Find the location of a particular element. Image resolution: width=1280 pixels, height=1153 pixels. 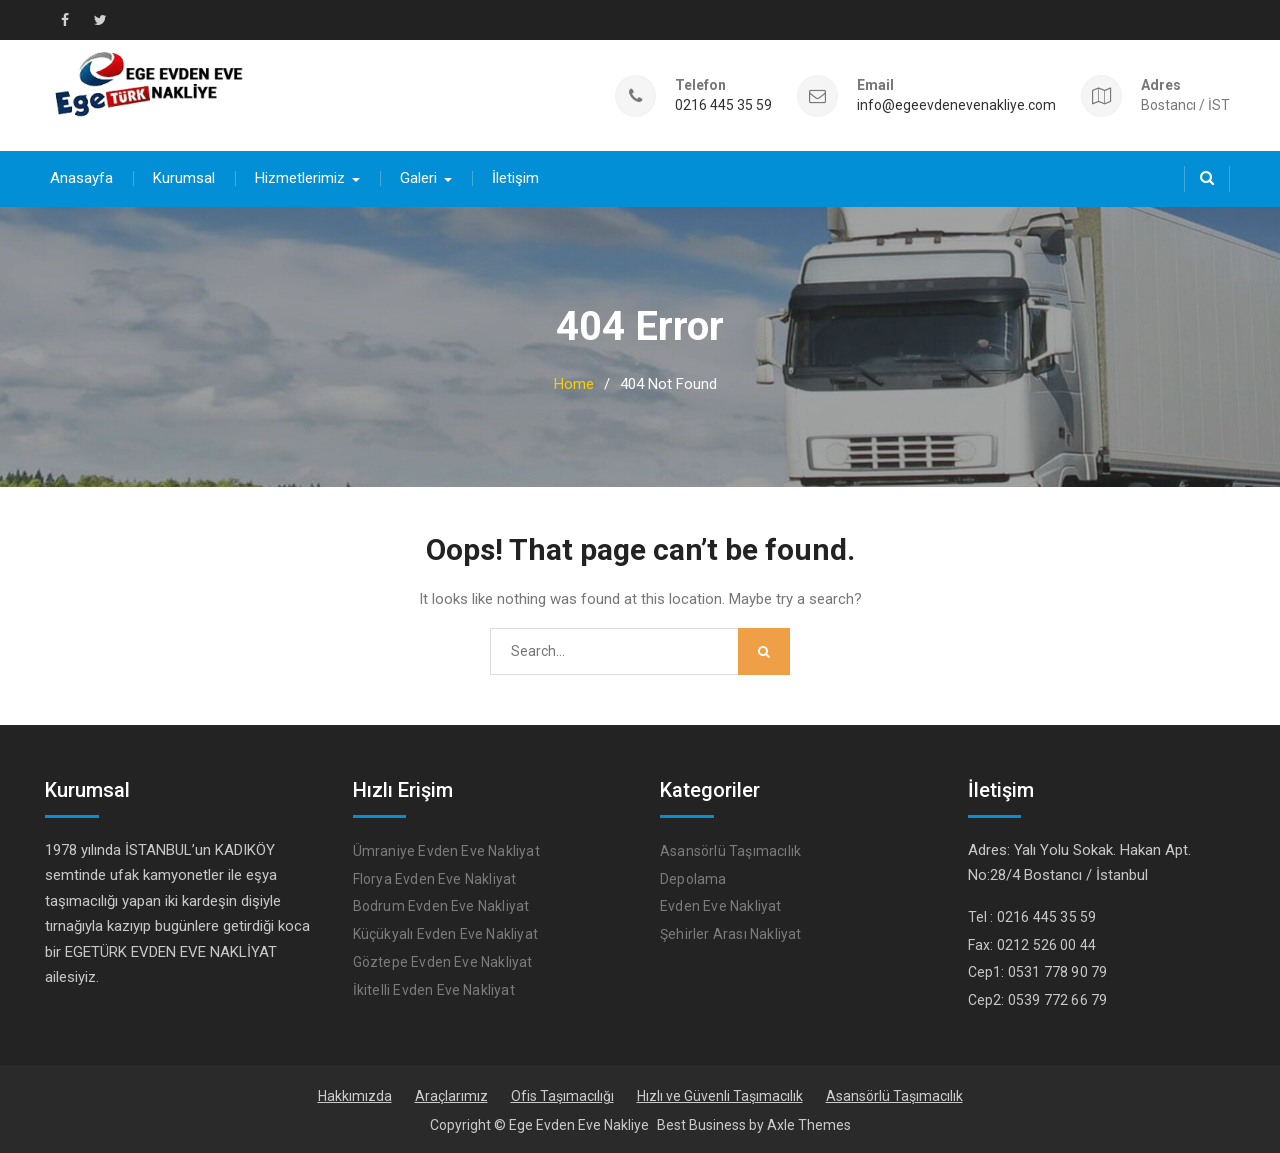

info@egeevdenevenakliye.com is located at coordinates (956, 105).